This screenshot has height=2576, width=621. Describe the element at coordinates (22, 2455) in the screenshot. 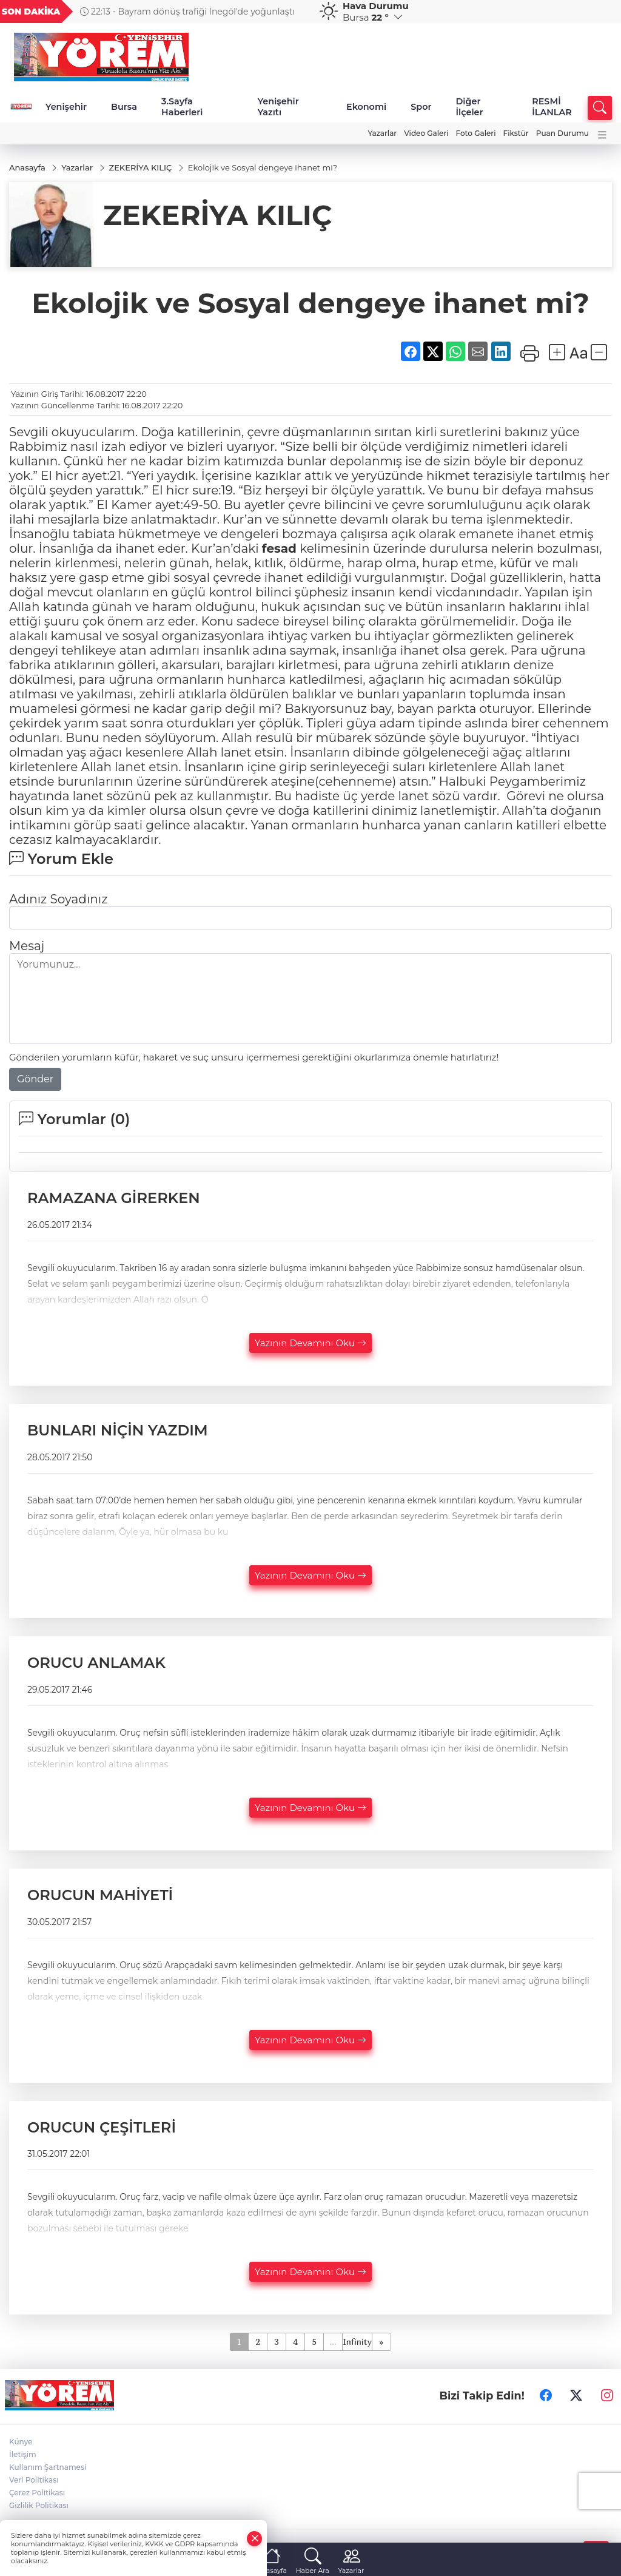

I see `İletişim` at that location.